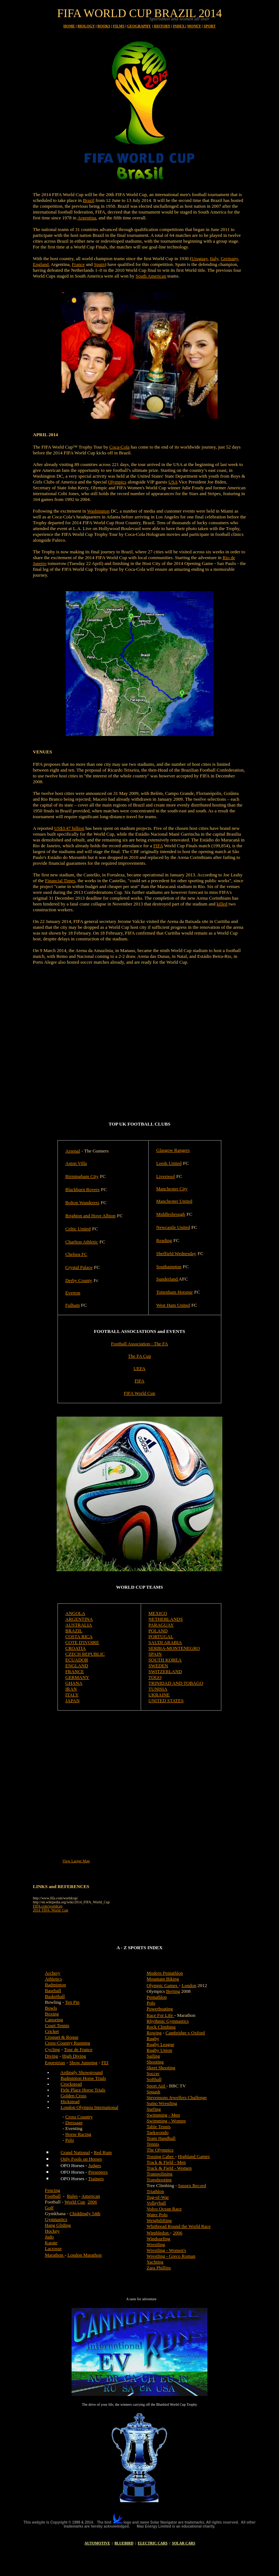 The width and height of the screenshot is (279, 2576). Describe the element at coordinates (78, 2049) in the screenshot. I see `Tour de France` at that location.